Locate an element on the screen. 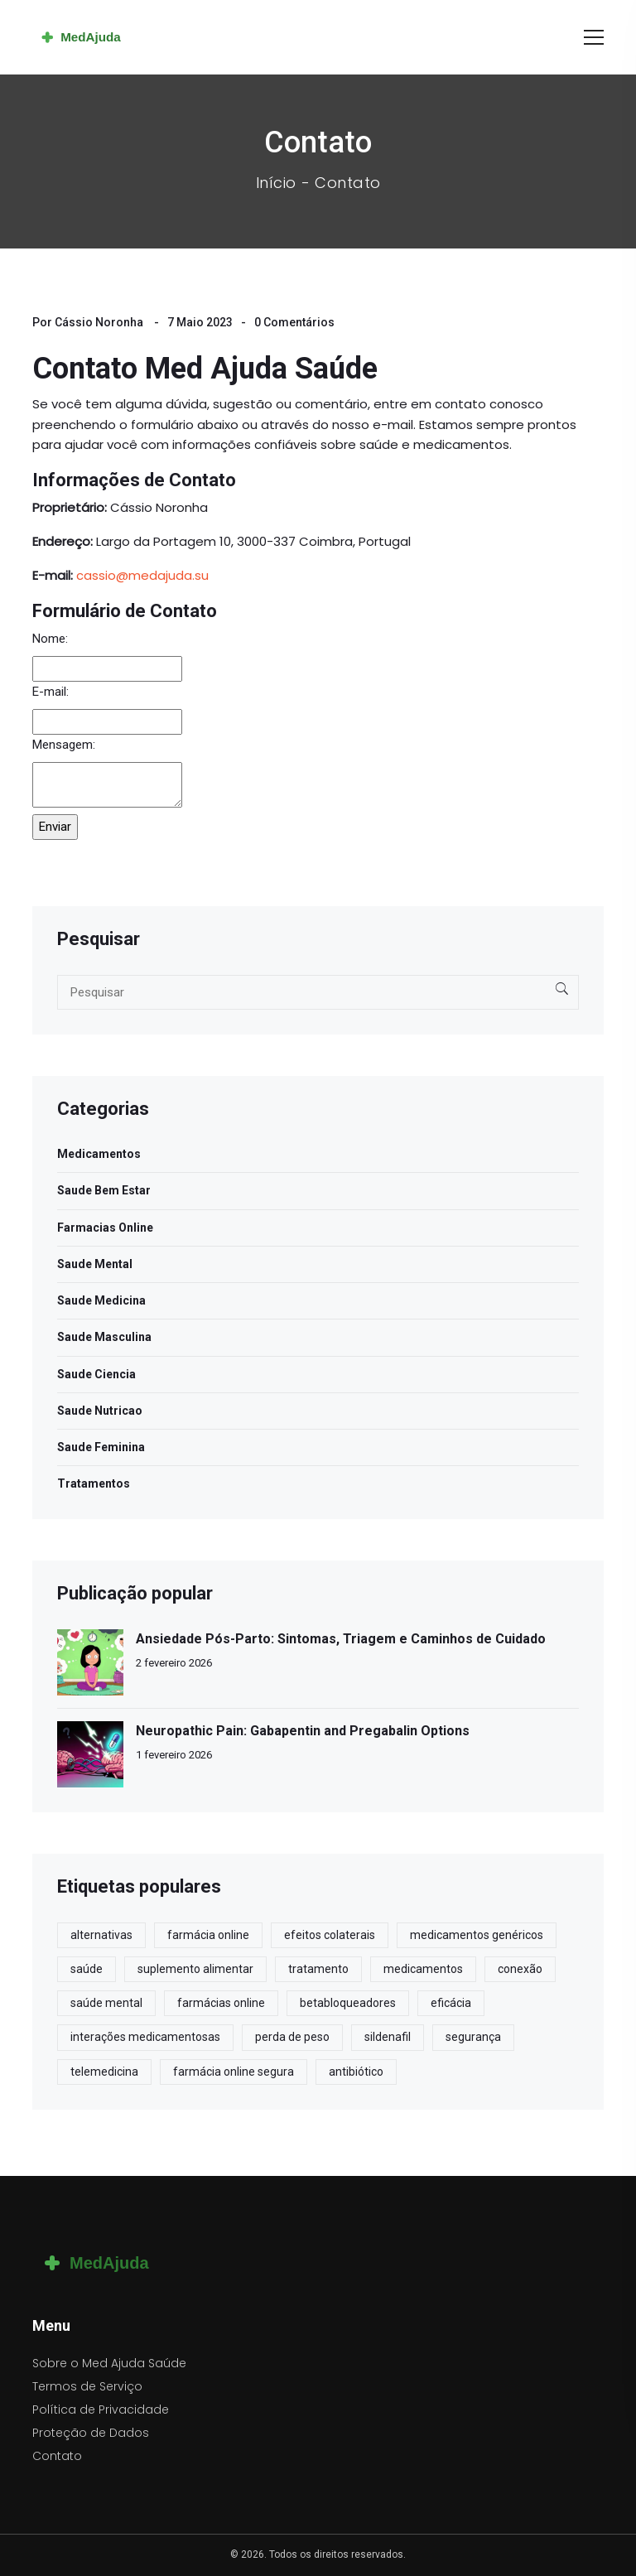 The width and height of the screenshot is (636, 2576). Proteção de Dados is located at coordinates (90, 2432).